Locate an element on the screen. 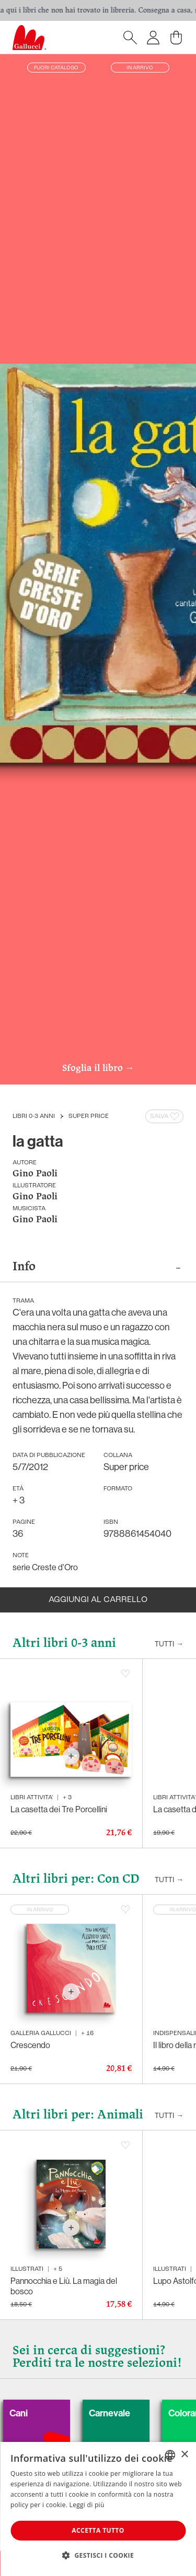 The width and height of the screenshot is (196, 2576). Salva is located at coordinates (165, 1116).